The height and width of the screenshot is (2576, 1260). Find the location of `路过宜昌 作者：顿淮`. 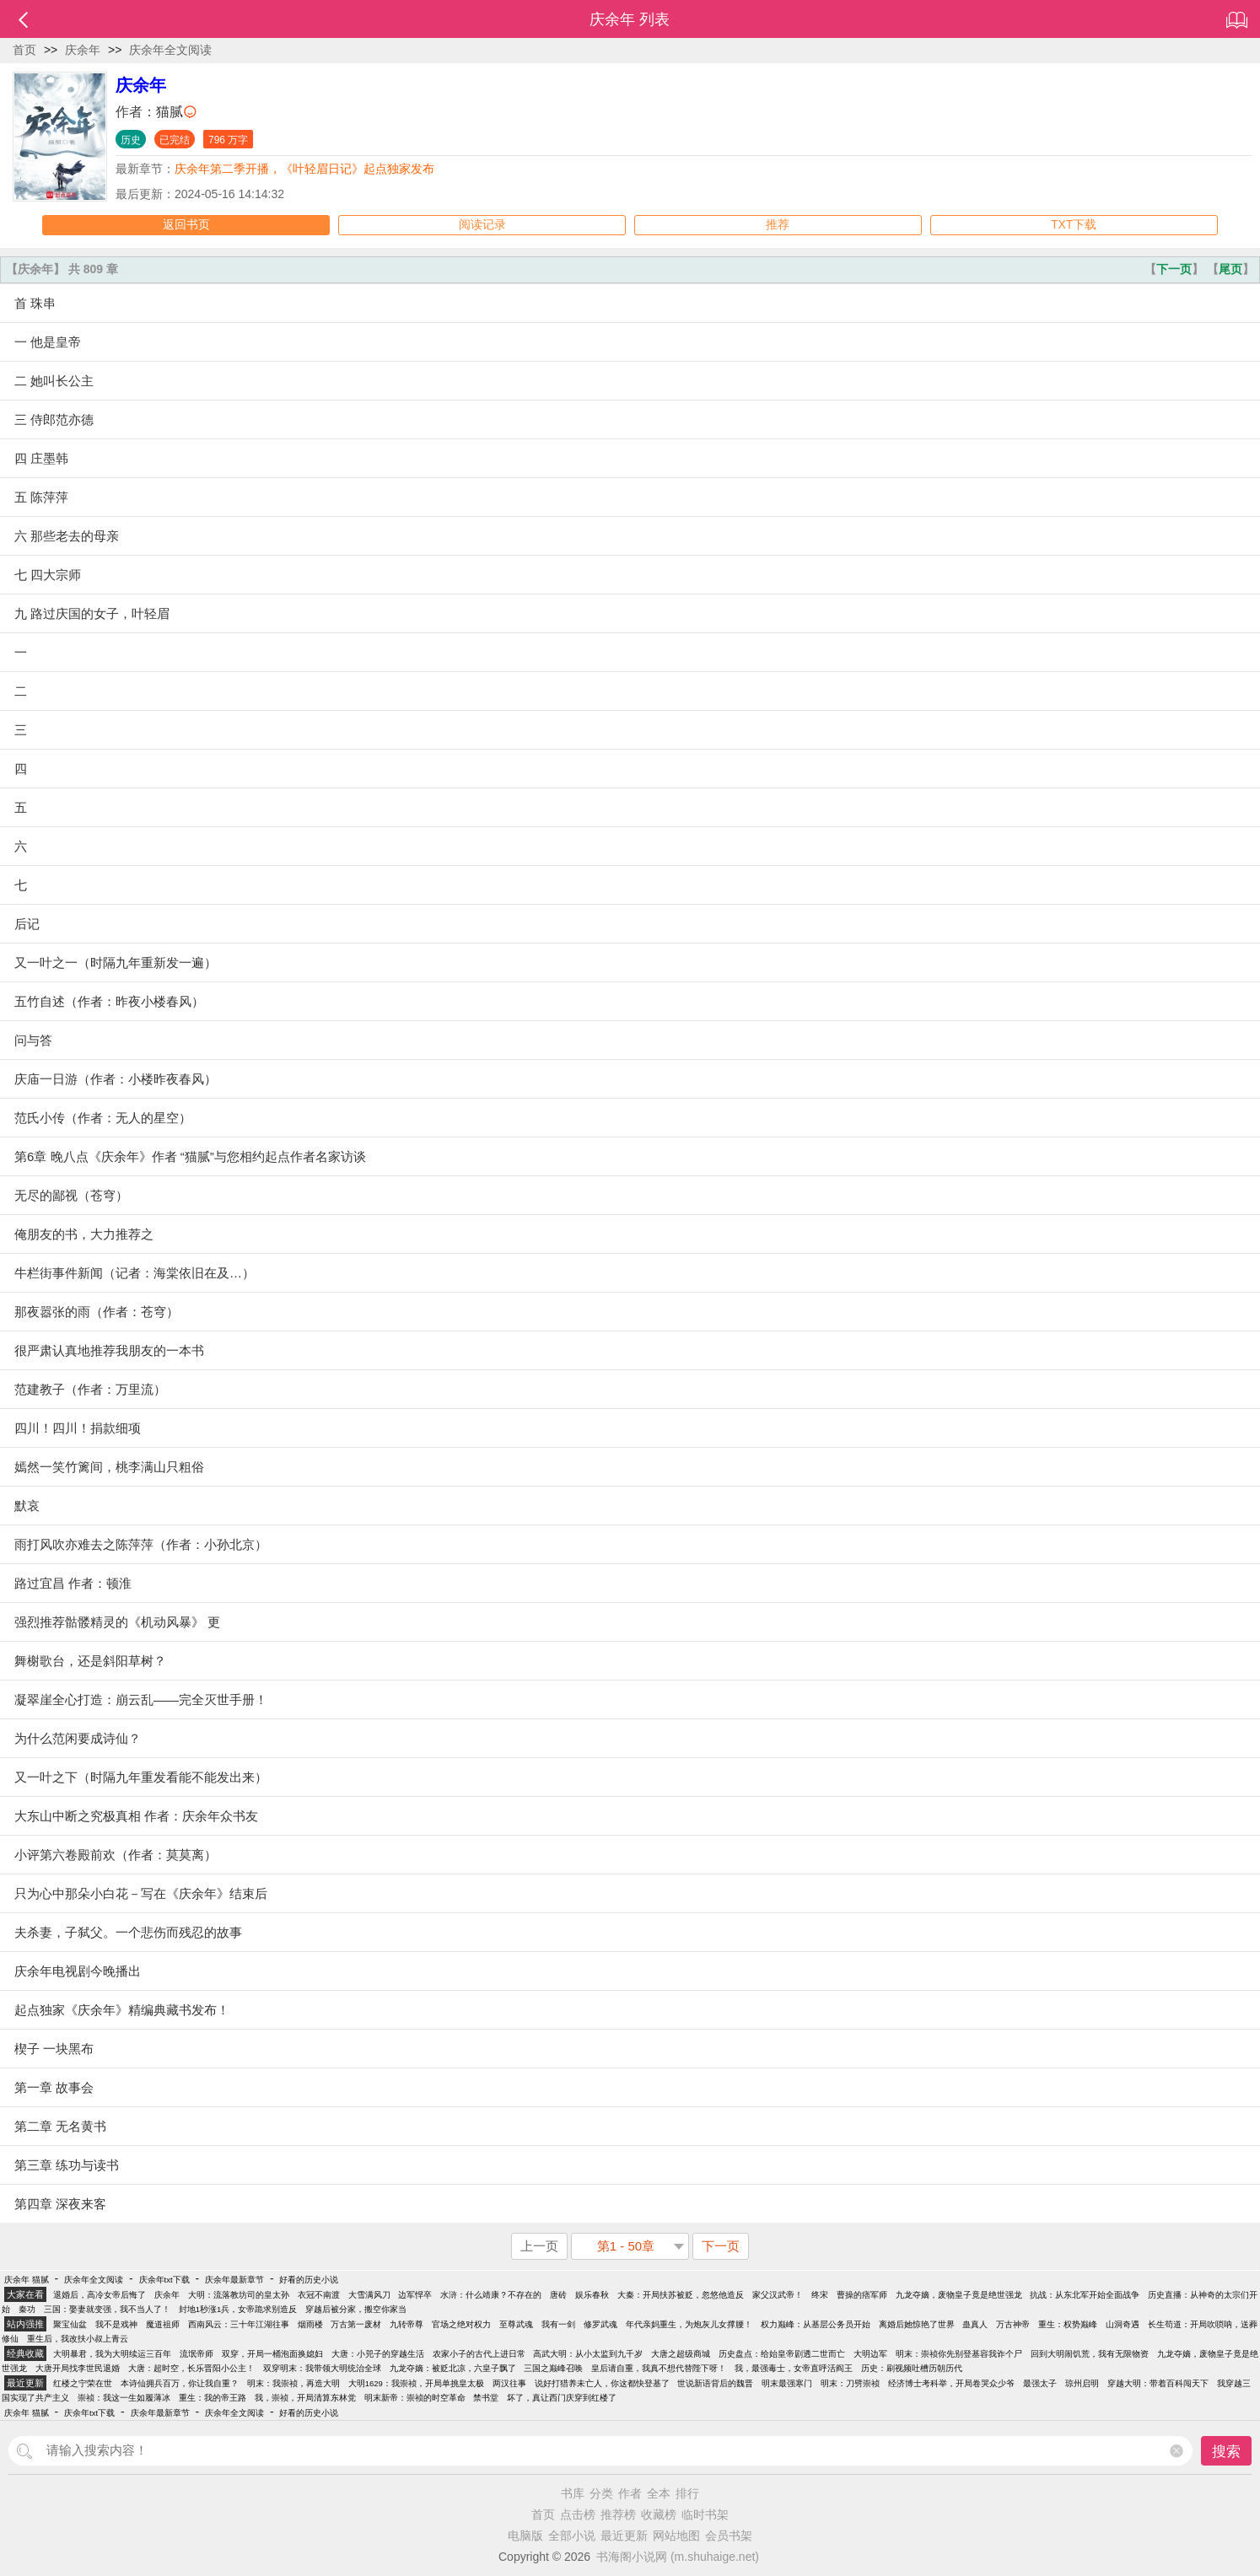

路过宜昌 作者：顿淮 is located at coordinates (73, 1583).